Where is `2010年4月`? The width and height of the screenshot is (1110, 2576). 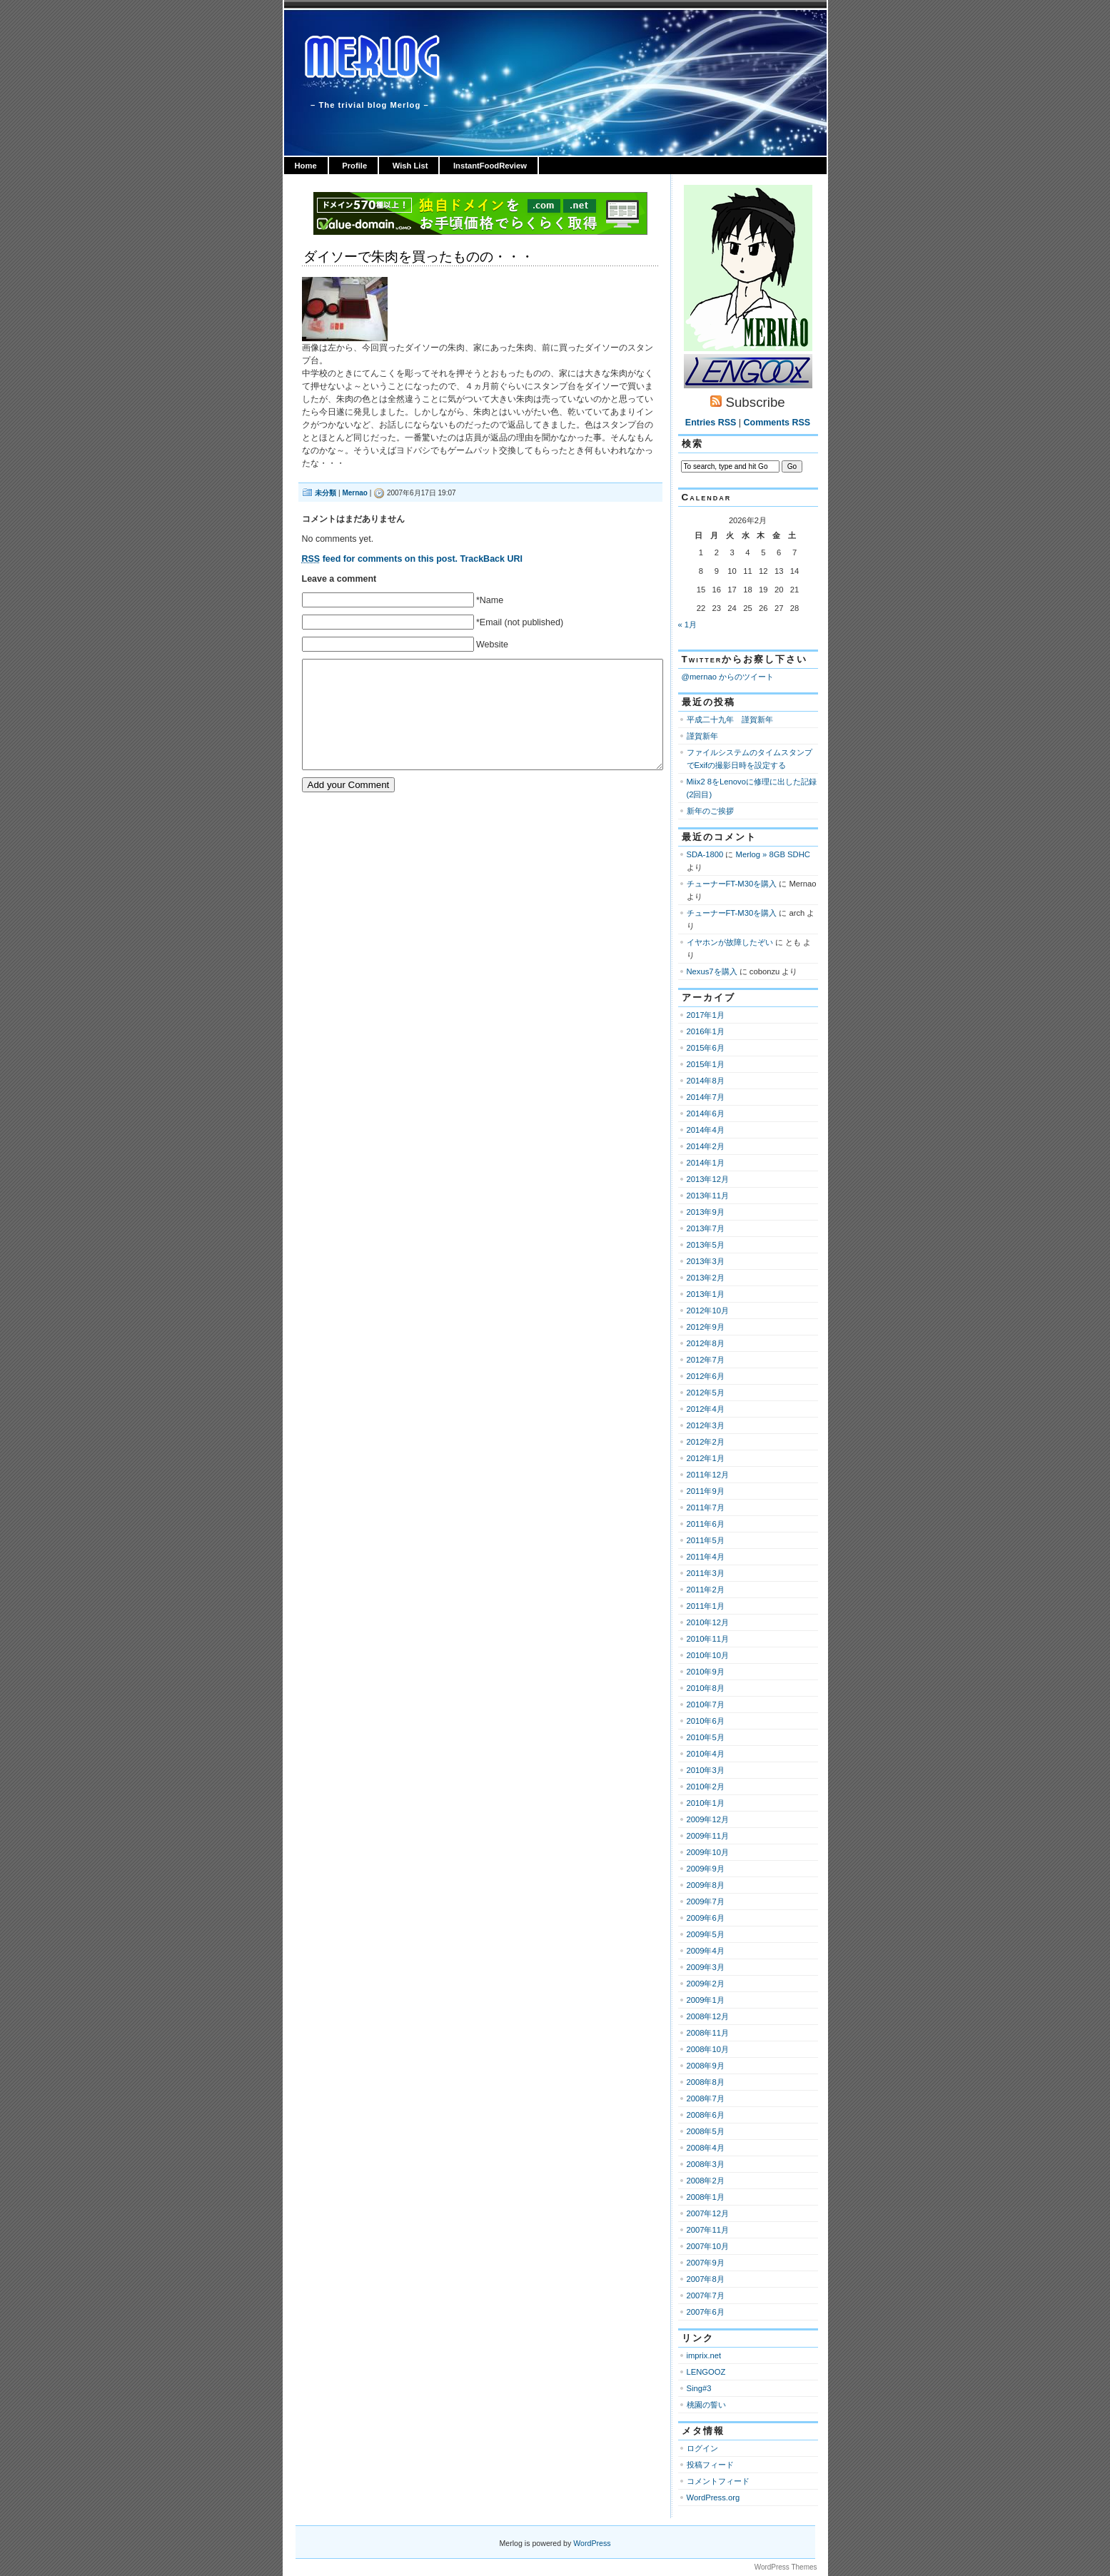 2010年4月 is located at coordinates (706, 1753).